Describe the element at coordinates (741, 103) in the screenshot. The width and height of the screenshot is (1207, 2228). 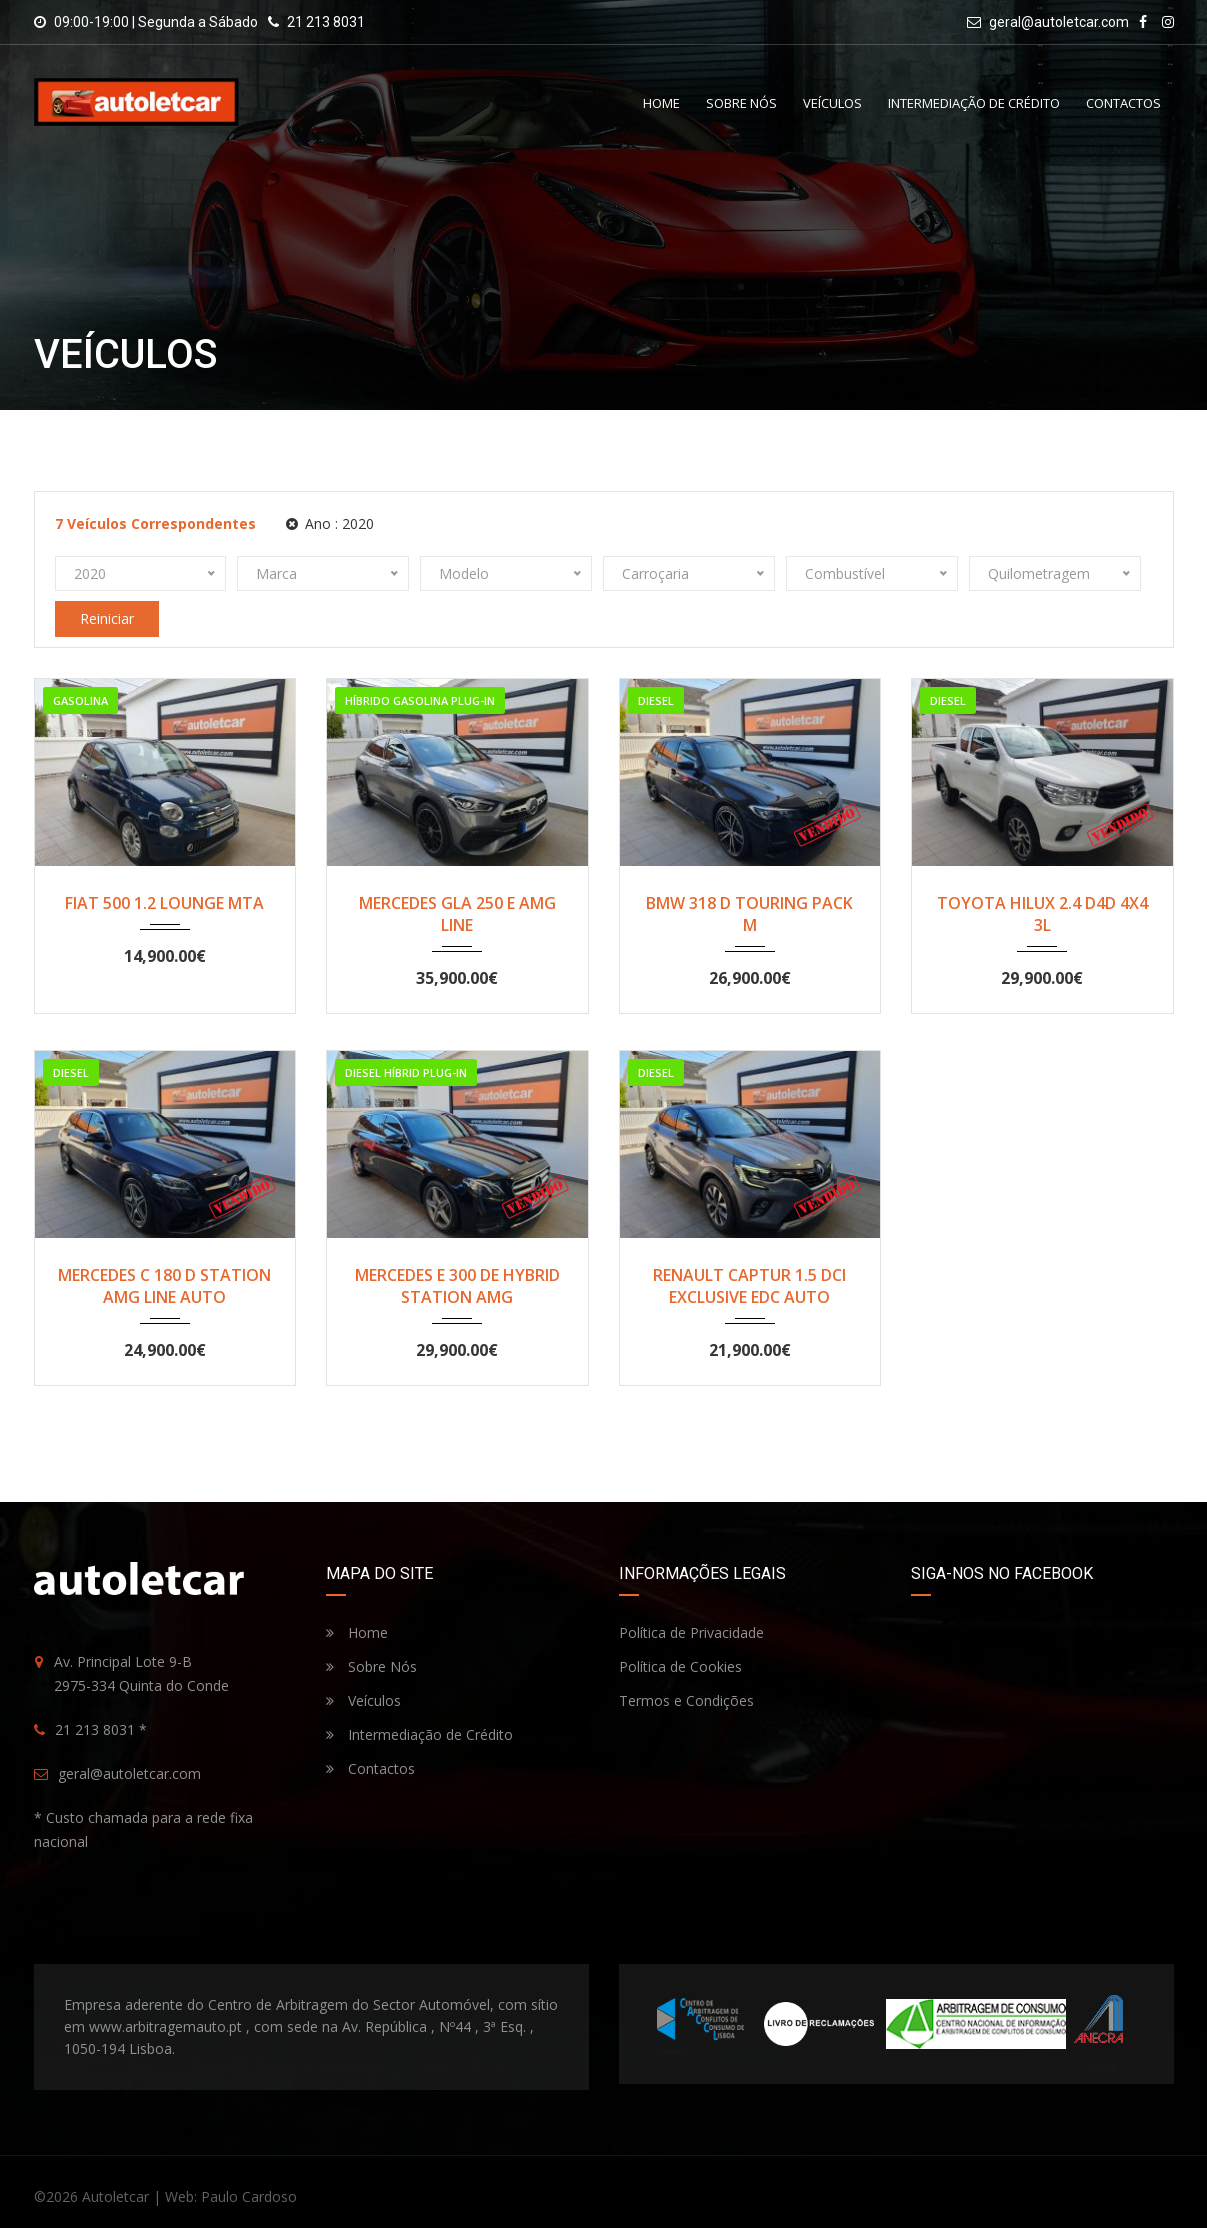
I see `Sobre Nós` at that location.